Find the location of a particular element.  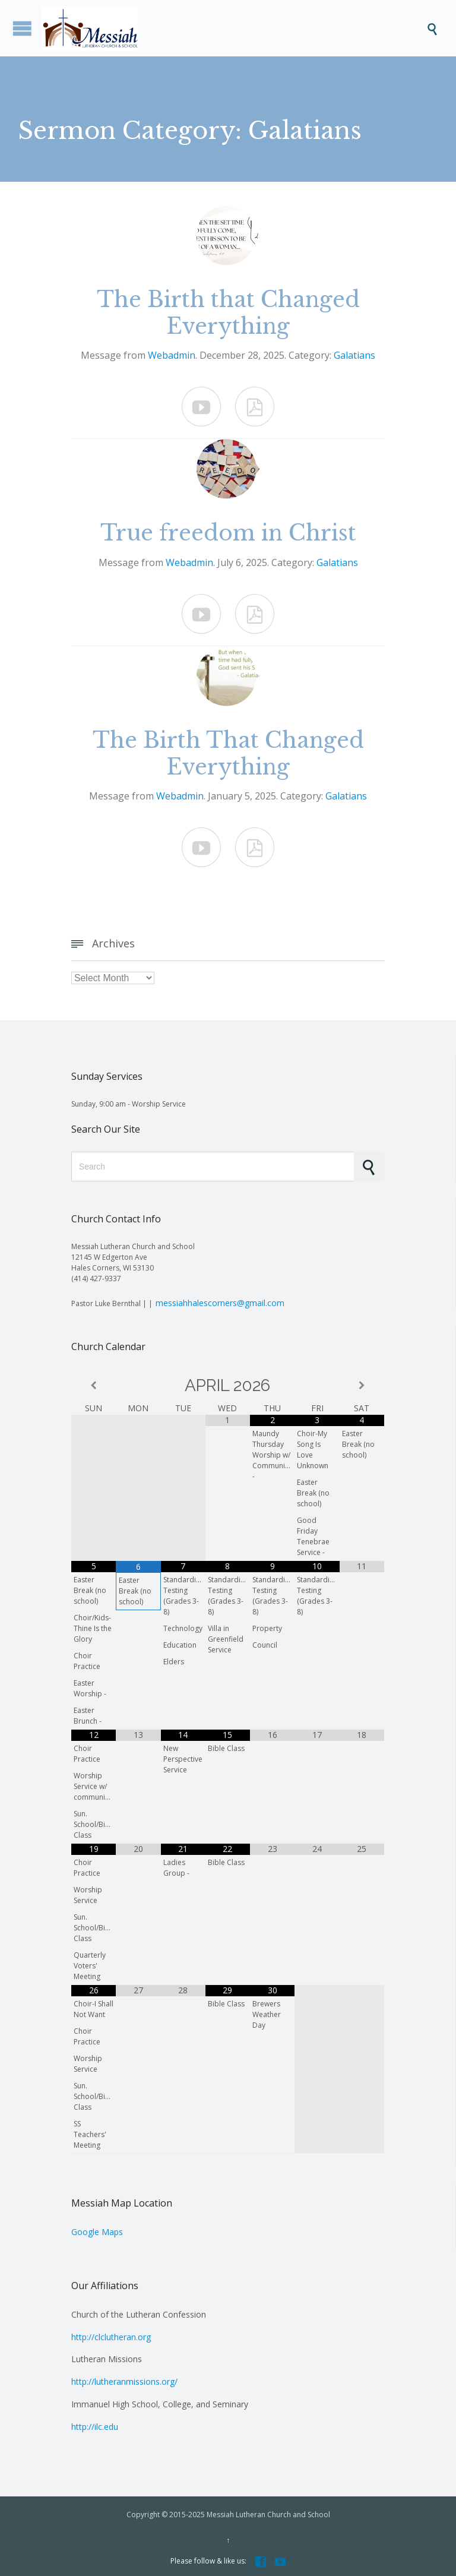

Google Maps is located at coordinates (97, 2231).